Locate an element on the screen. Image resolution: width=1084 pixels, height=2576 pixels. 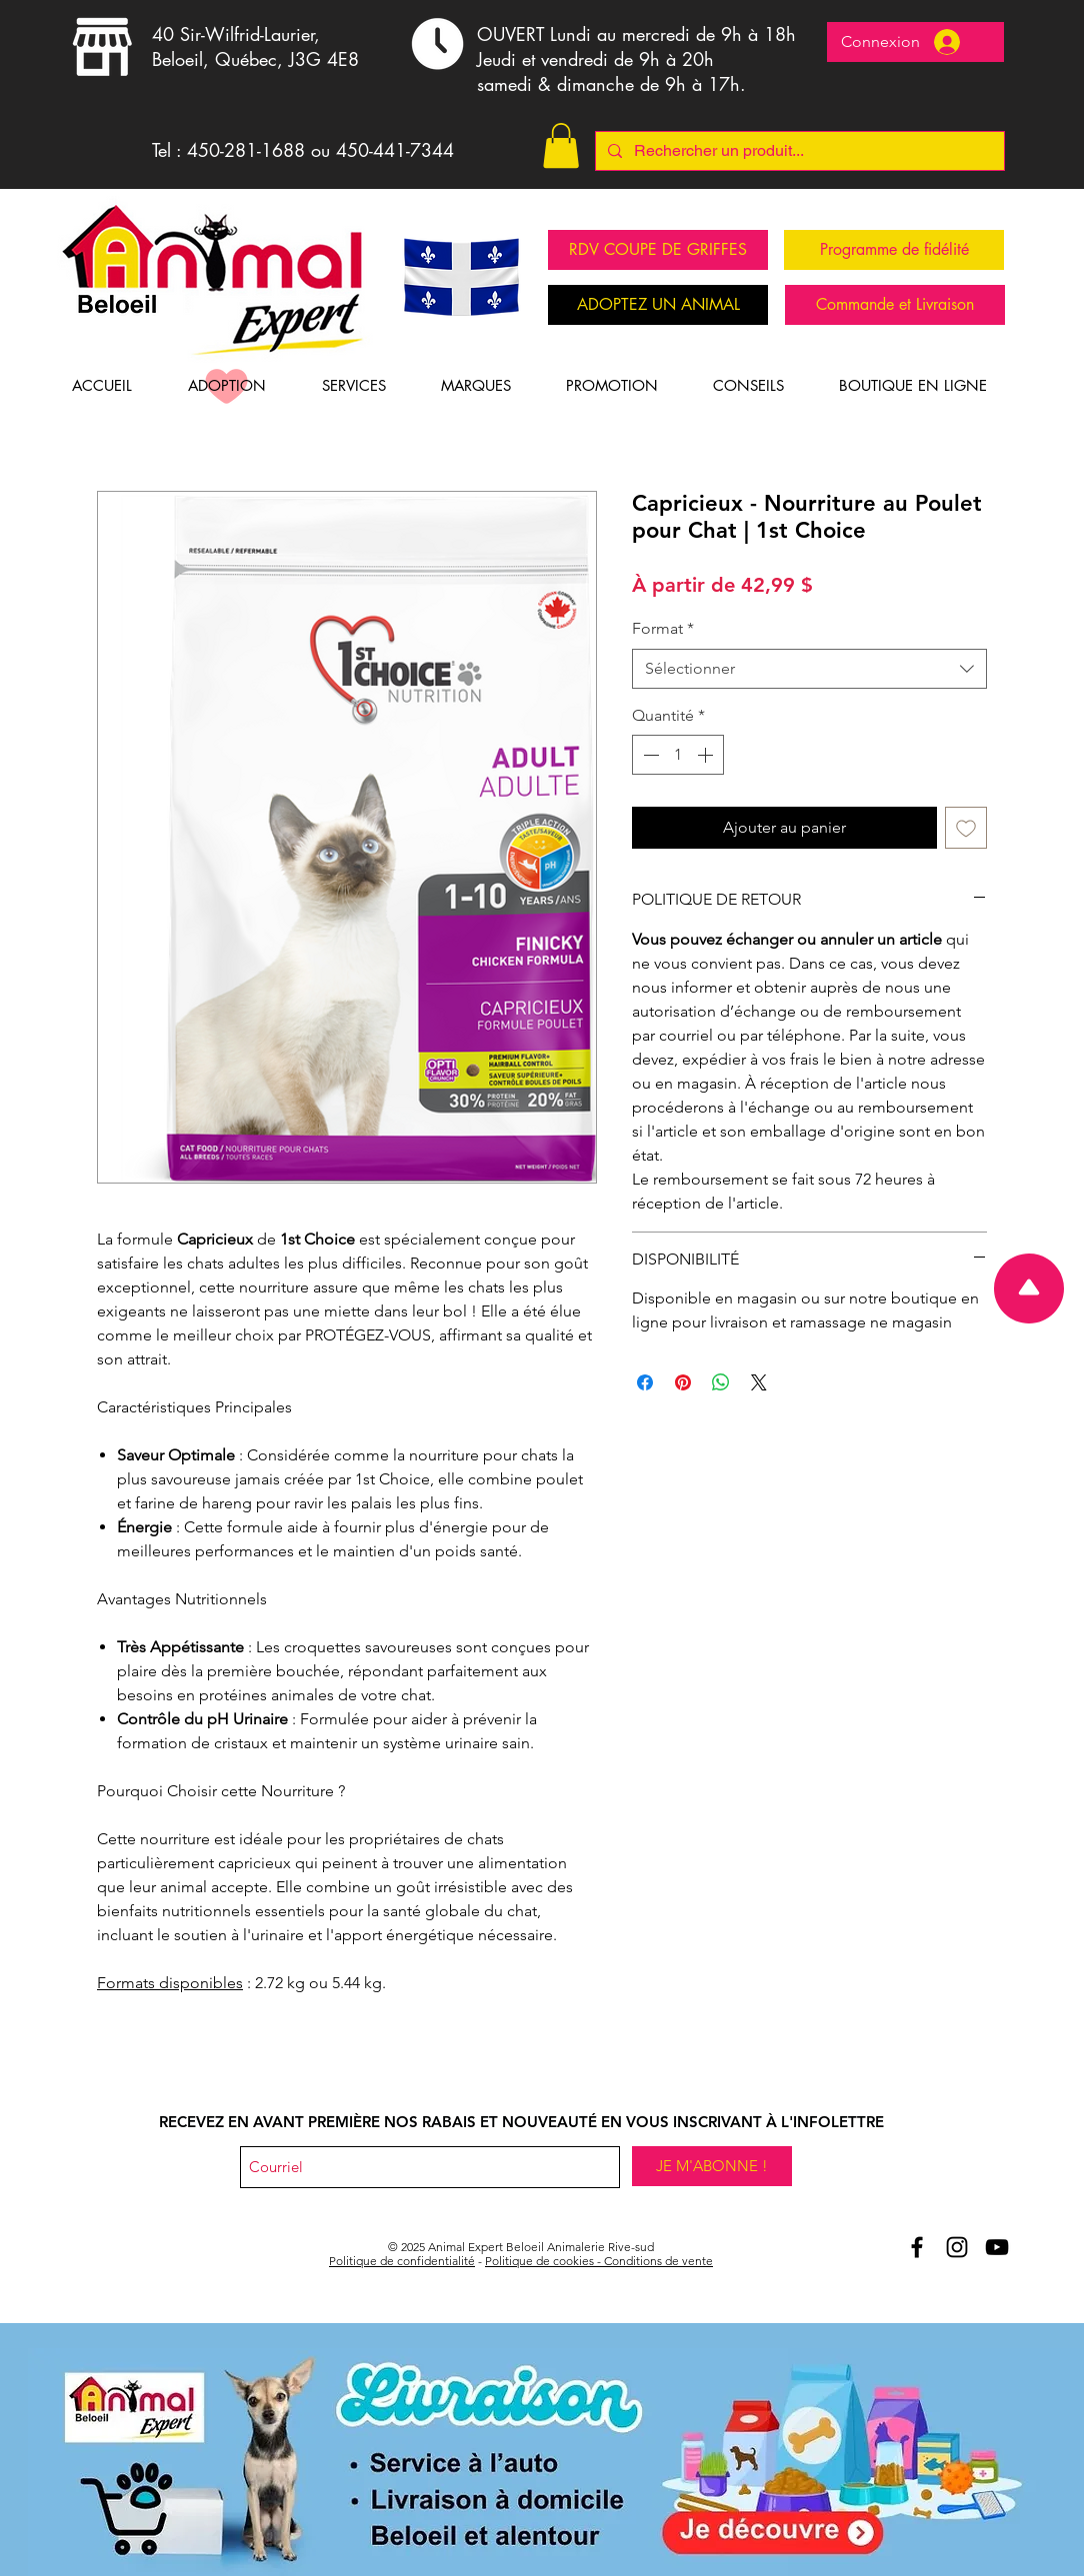
[Youtube Animal Expert Beloeil] is located at coordinates (997, 2247).